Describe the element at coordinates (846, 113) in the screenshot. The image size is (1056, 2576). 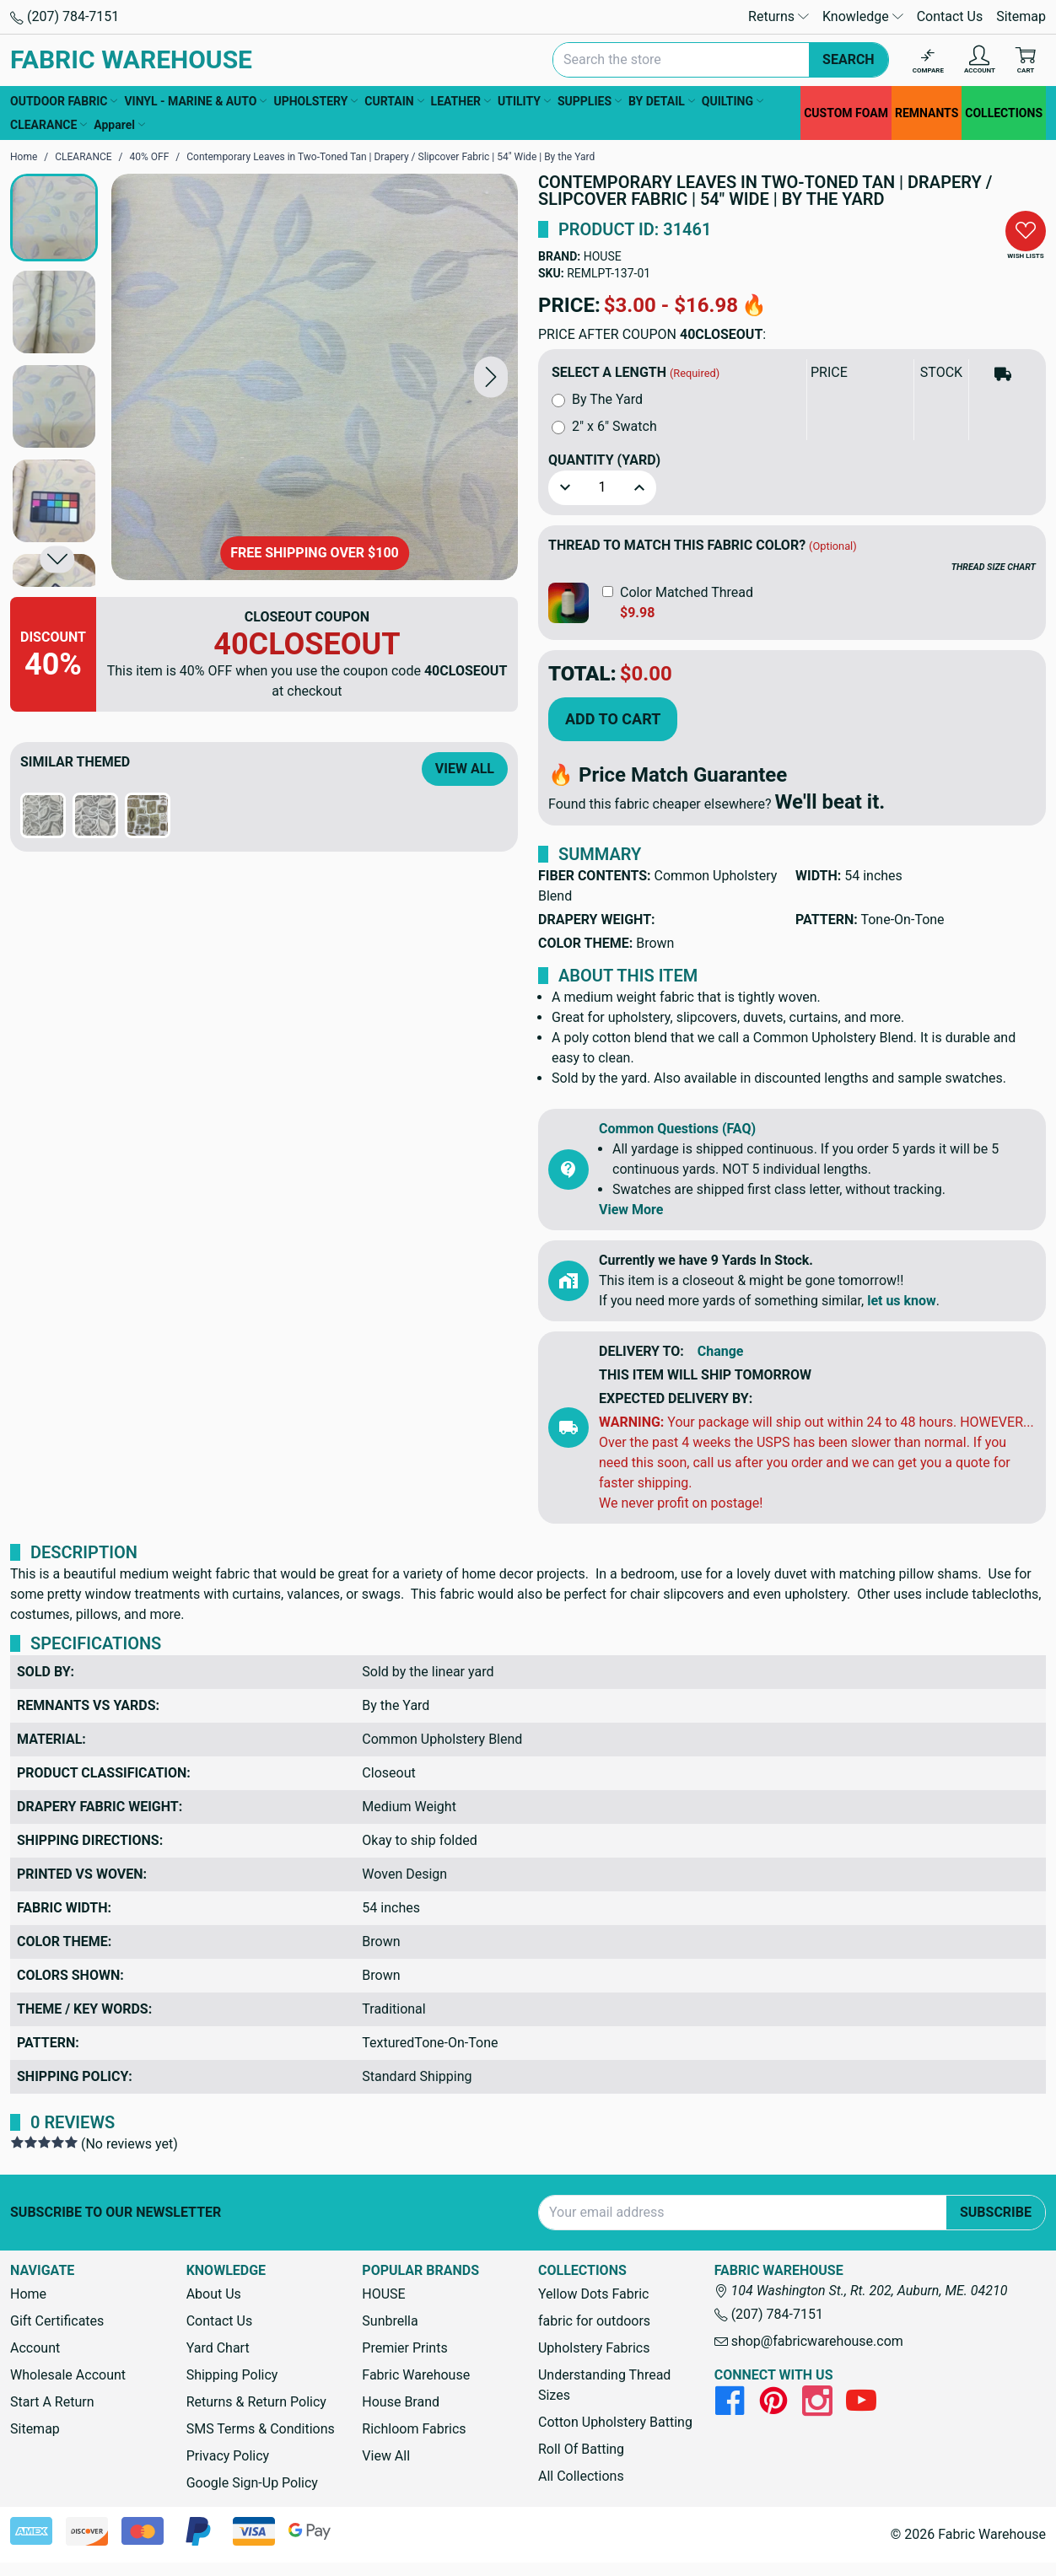
I see `CUSTOM FOAM` at that location.